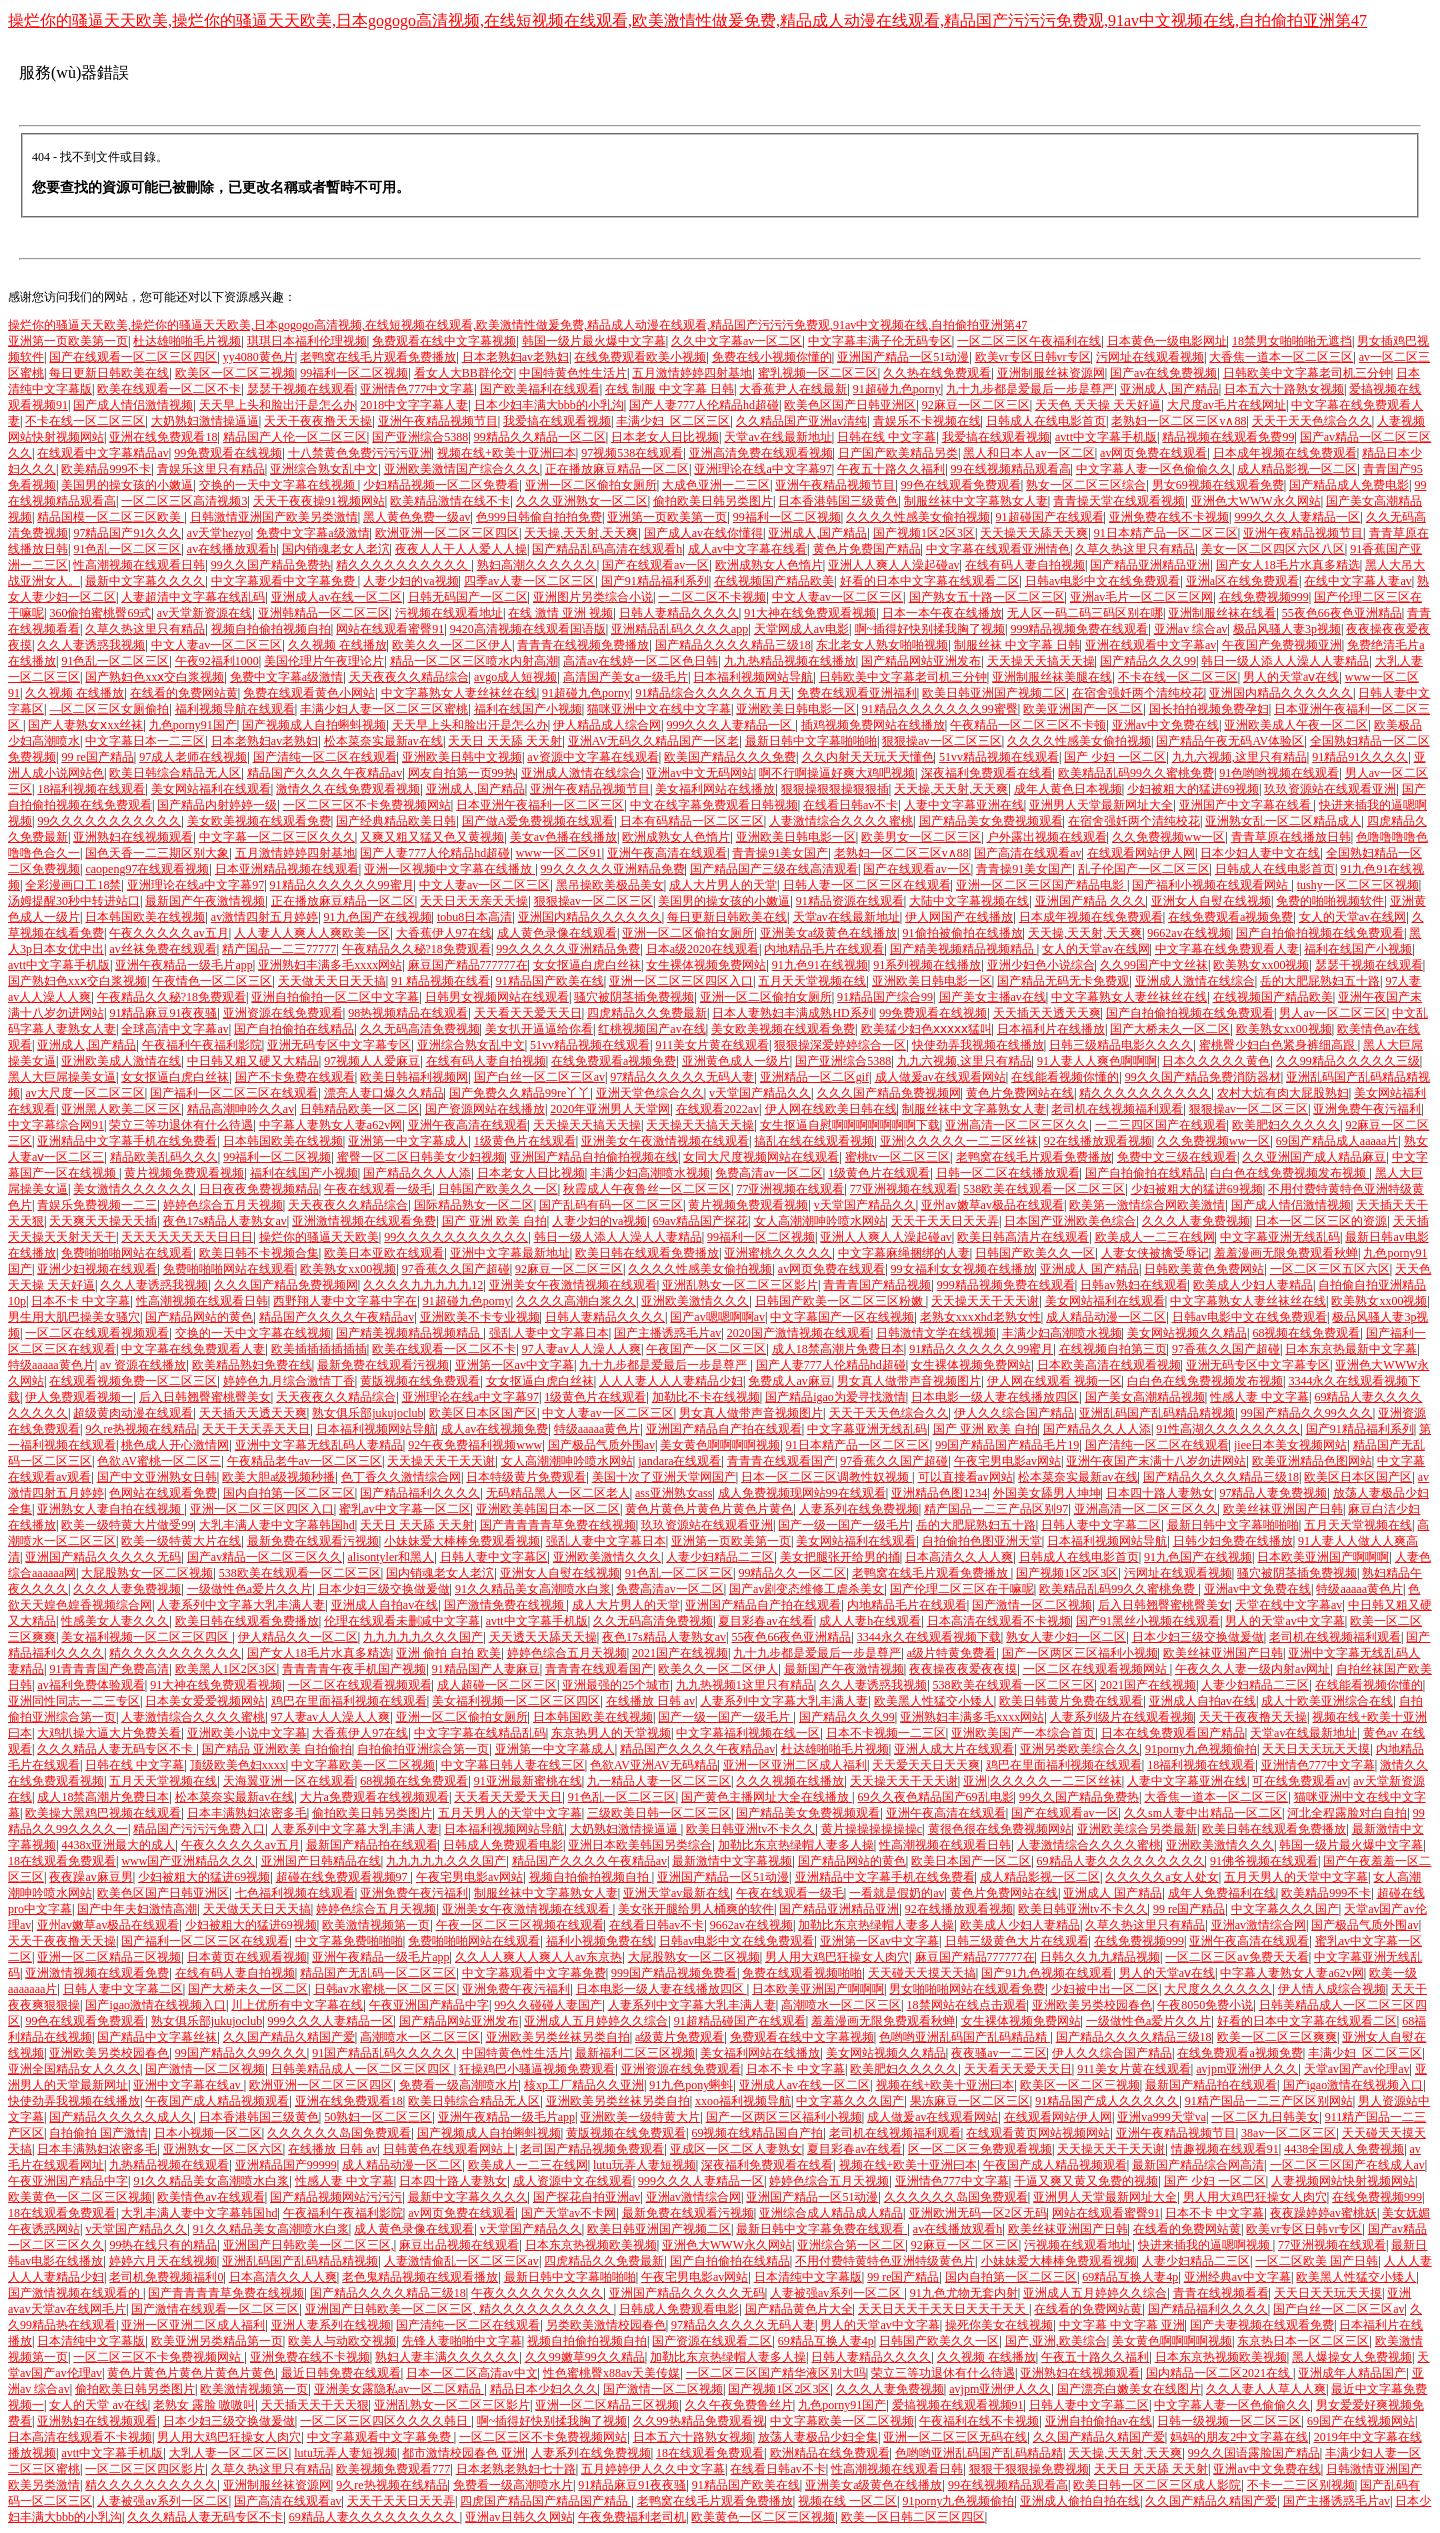  Describe the element at coordinates (591, 2245) in the screenshot. I see `日本东京热视频欧美视频` at that location.